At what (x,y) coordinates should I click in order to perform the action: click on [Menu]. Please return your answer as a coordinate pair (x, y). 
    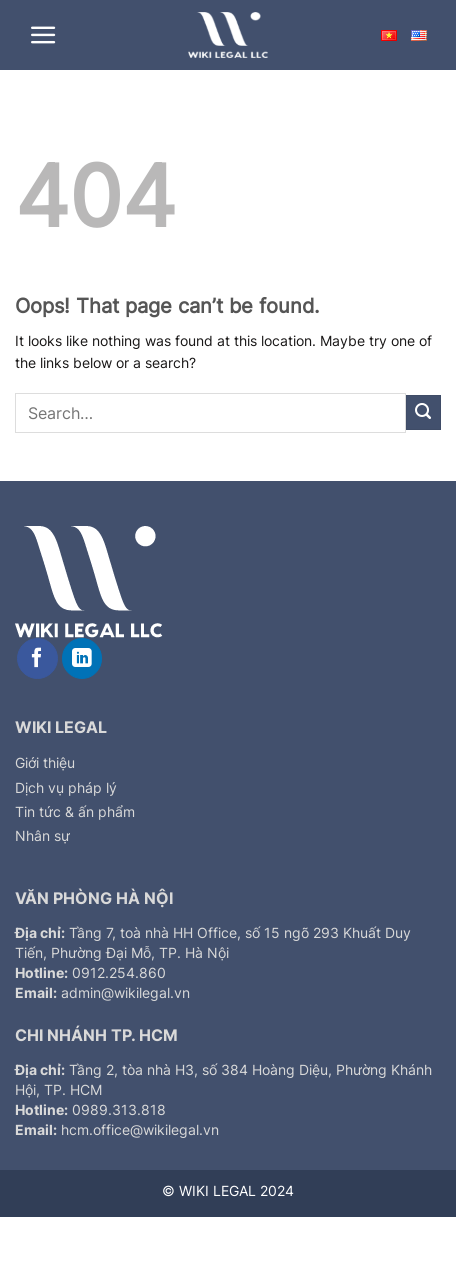
    Looking at the image, I should click on (43, 35).